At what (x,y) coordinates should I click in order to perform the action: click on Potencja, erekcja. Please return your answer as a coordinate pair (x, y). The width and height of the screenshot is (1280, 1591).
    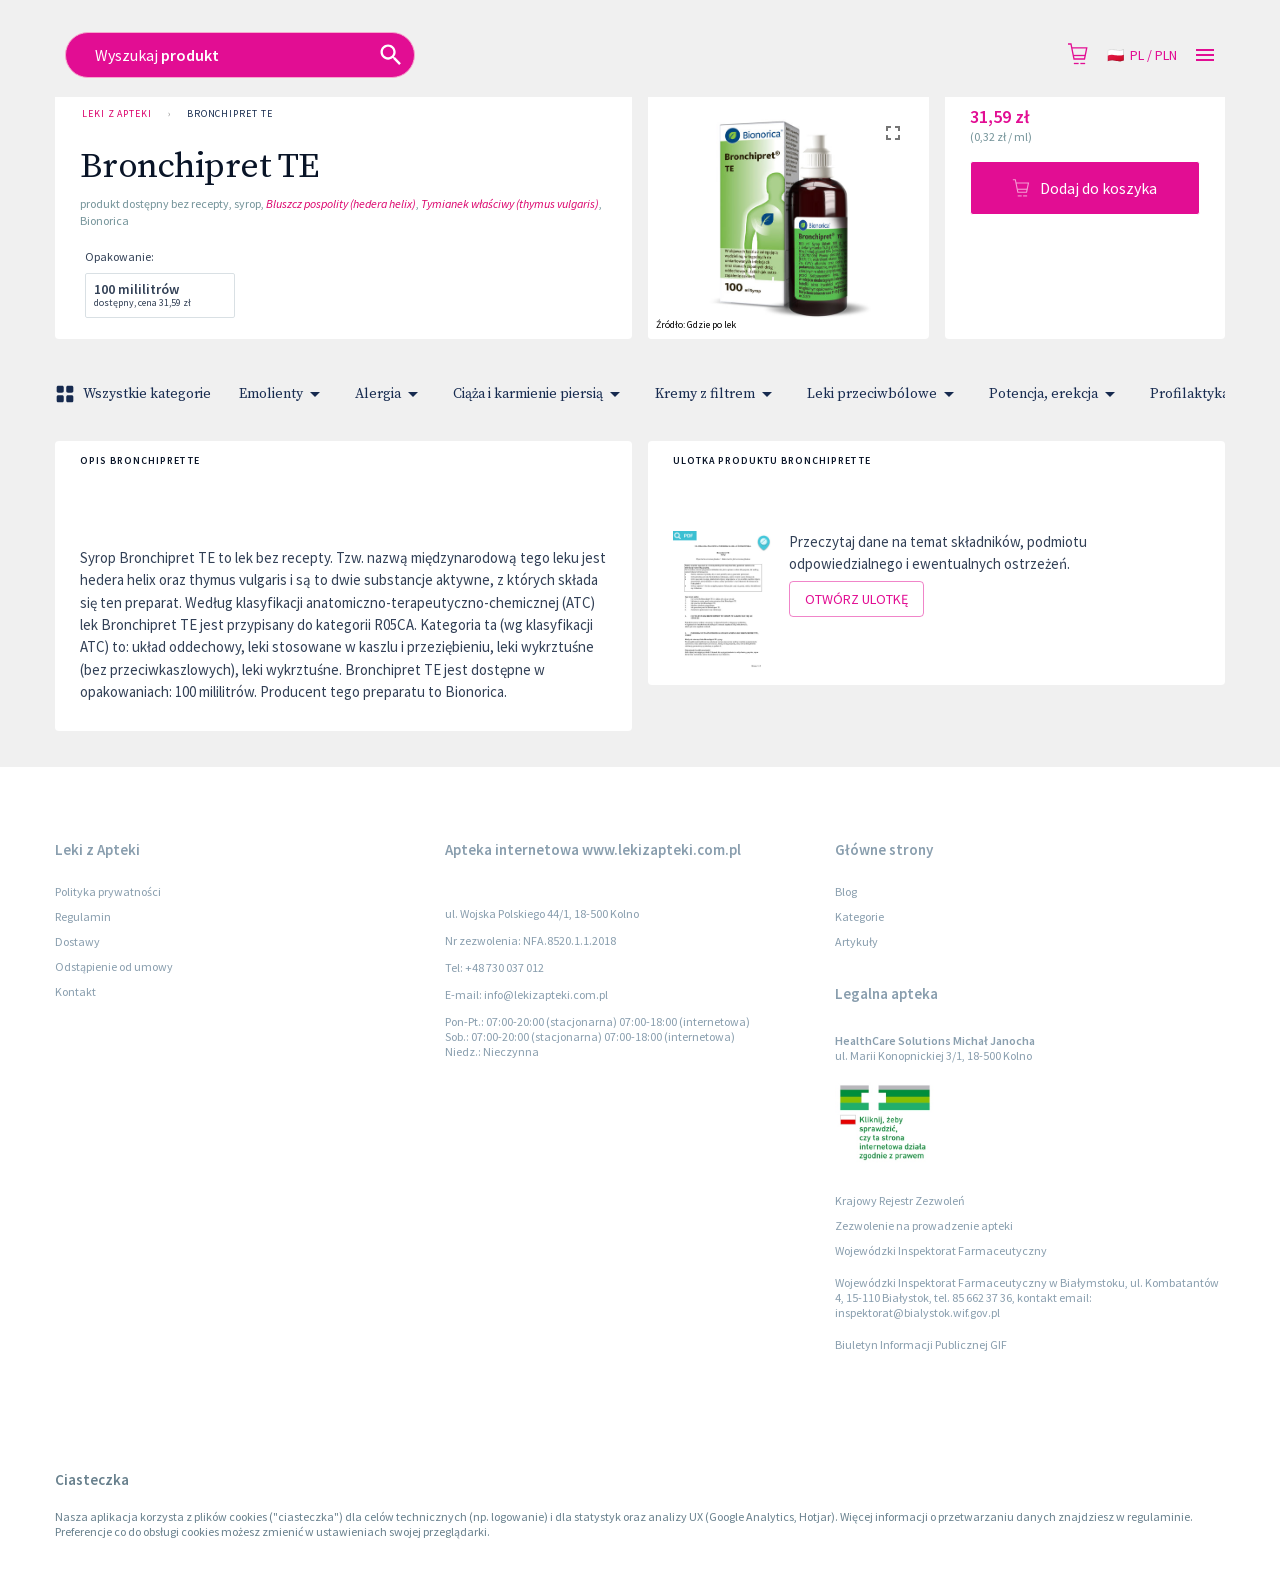
    Looking at the image, I should click on (1055, 394).